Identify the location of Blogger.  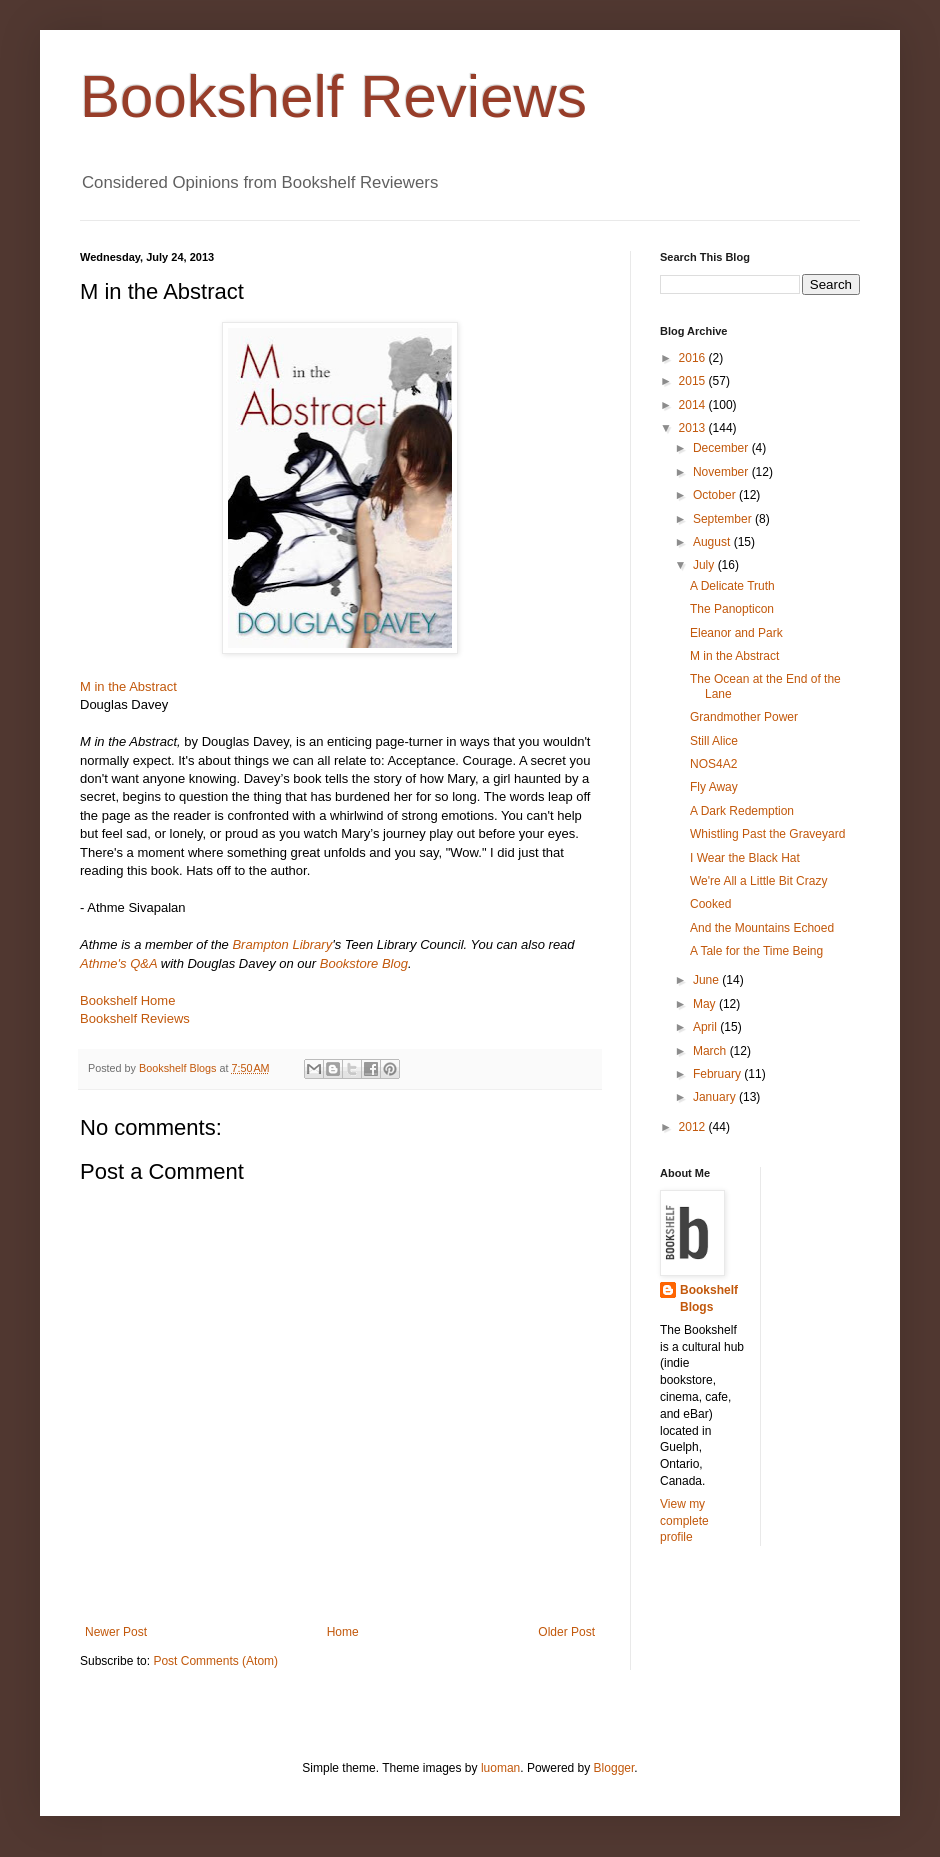
(614, 1768).